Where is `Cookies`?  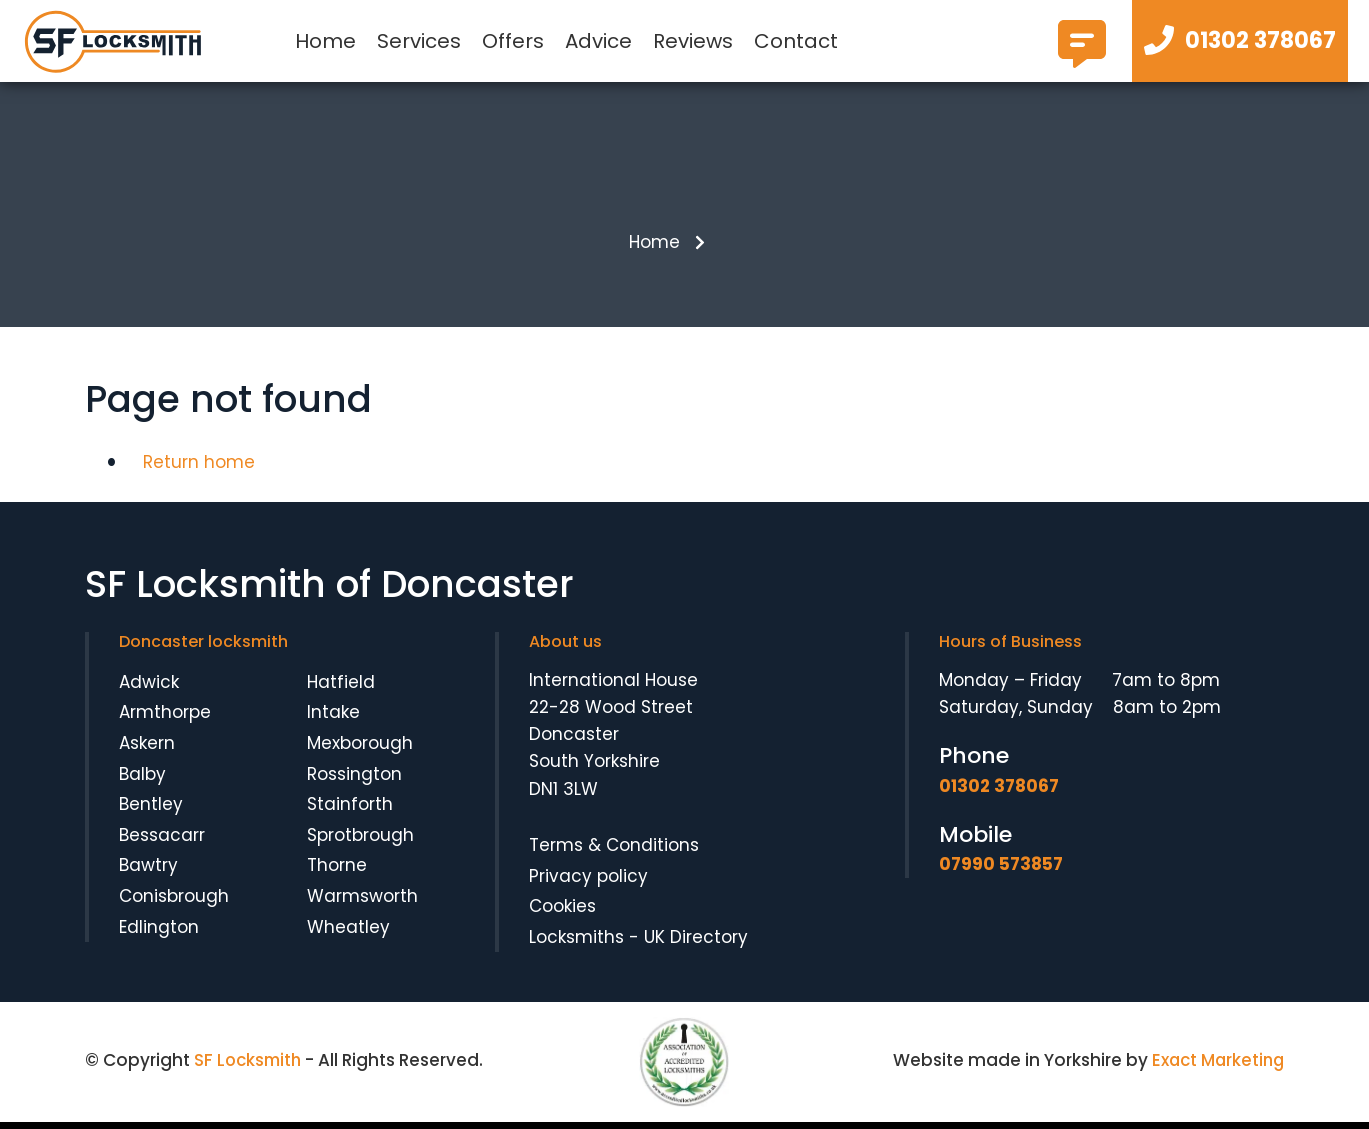
Cookies is located at coordinates (562, 912).